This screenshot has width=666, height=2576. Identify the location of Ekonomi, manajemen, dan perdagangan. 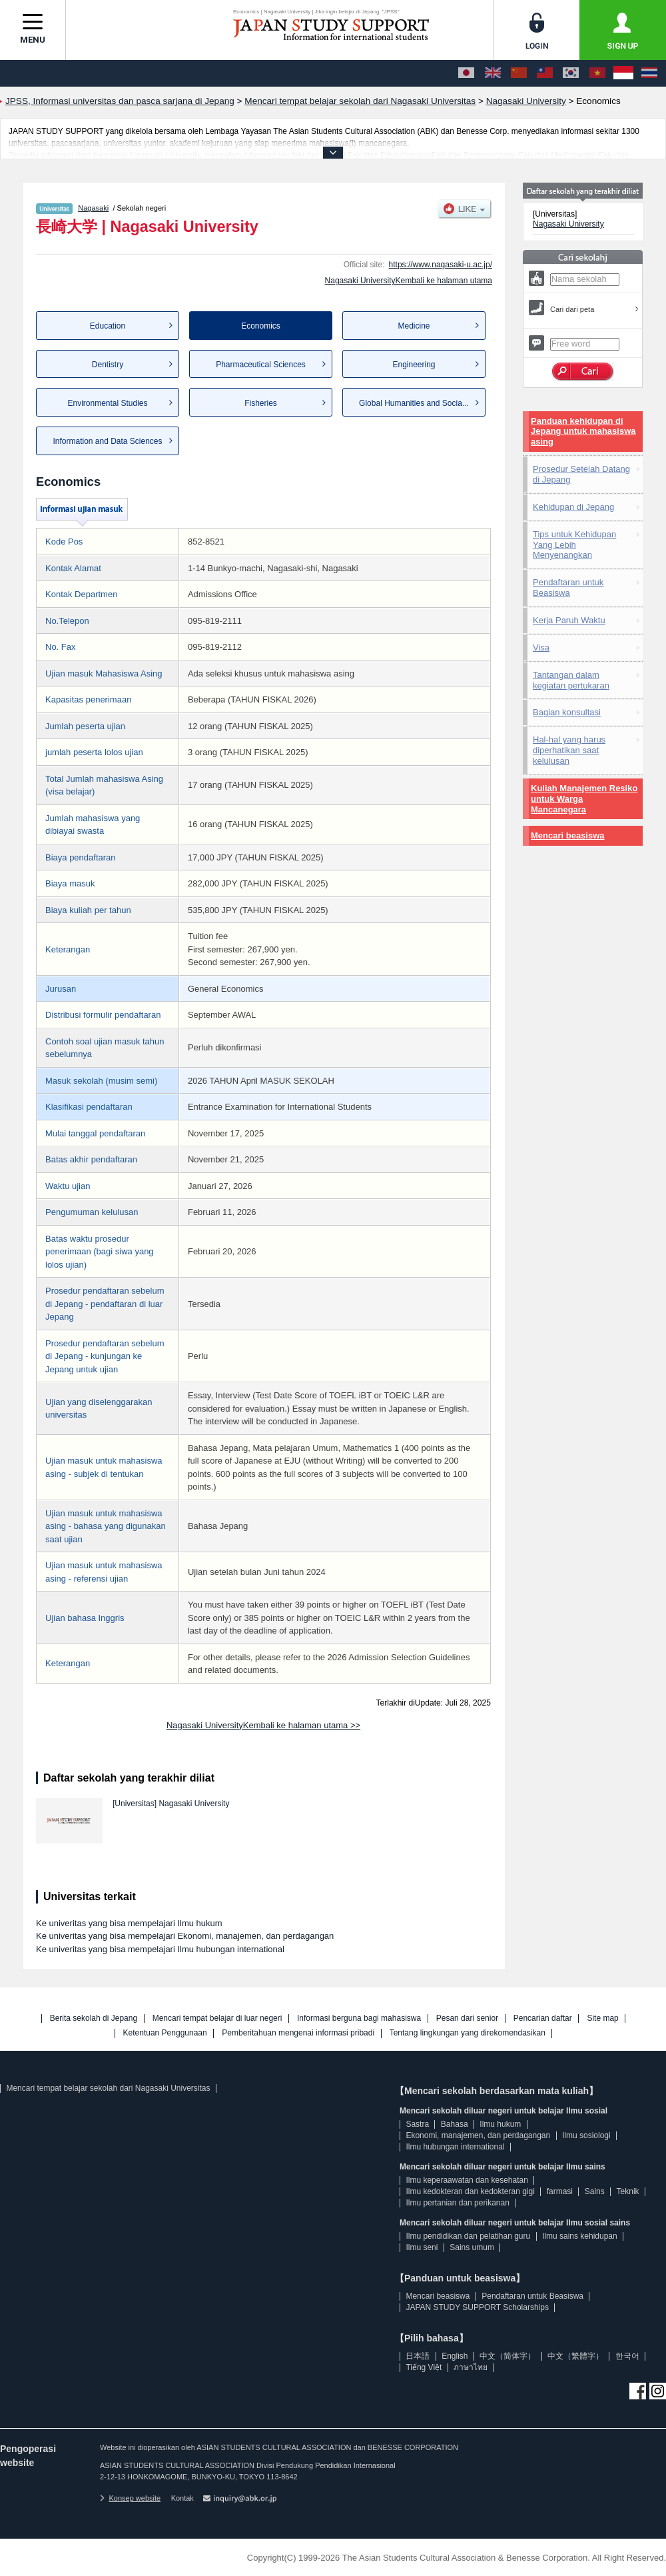
(478, 2135).